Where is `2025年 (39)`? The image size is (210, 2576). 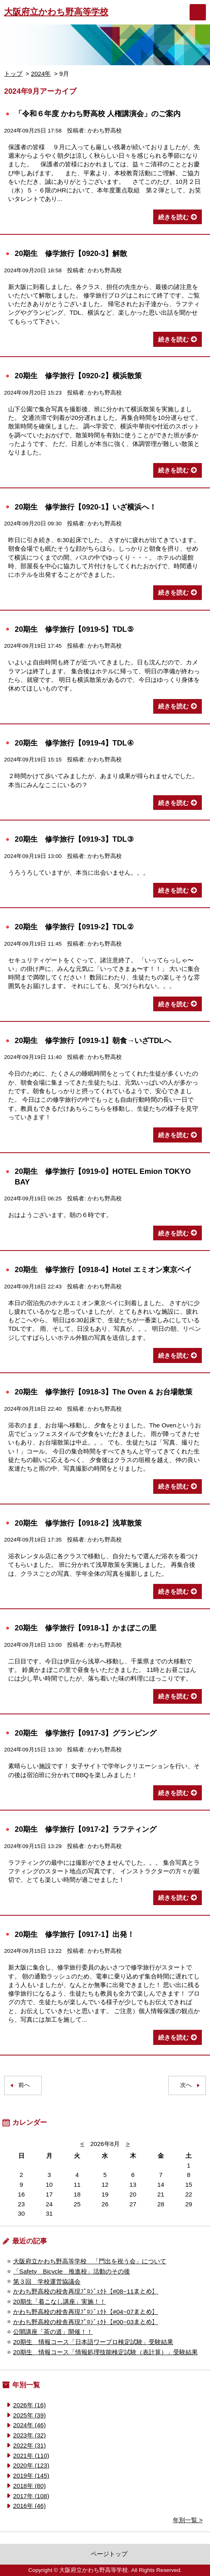
2025年 (39) is located at coordinates (29, 2415).